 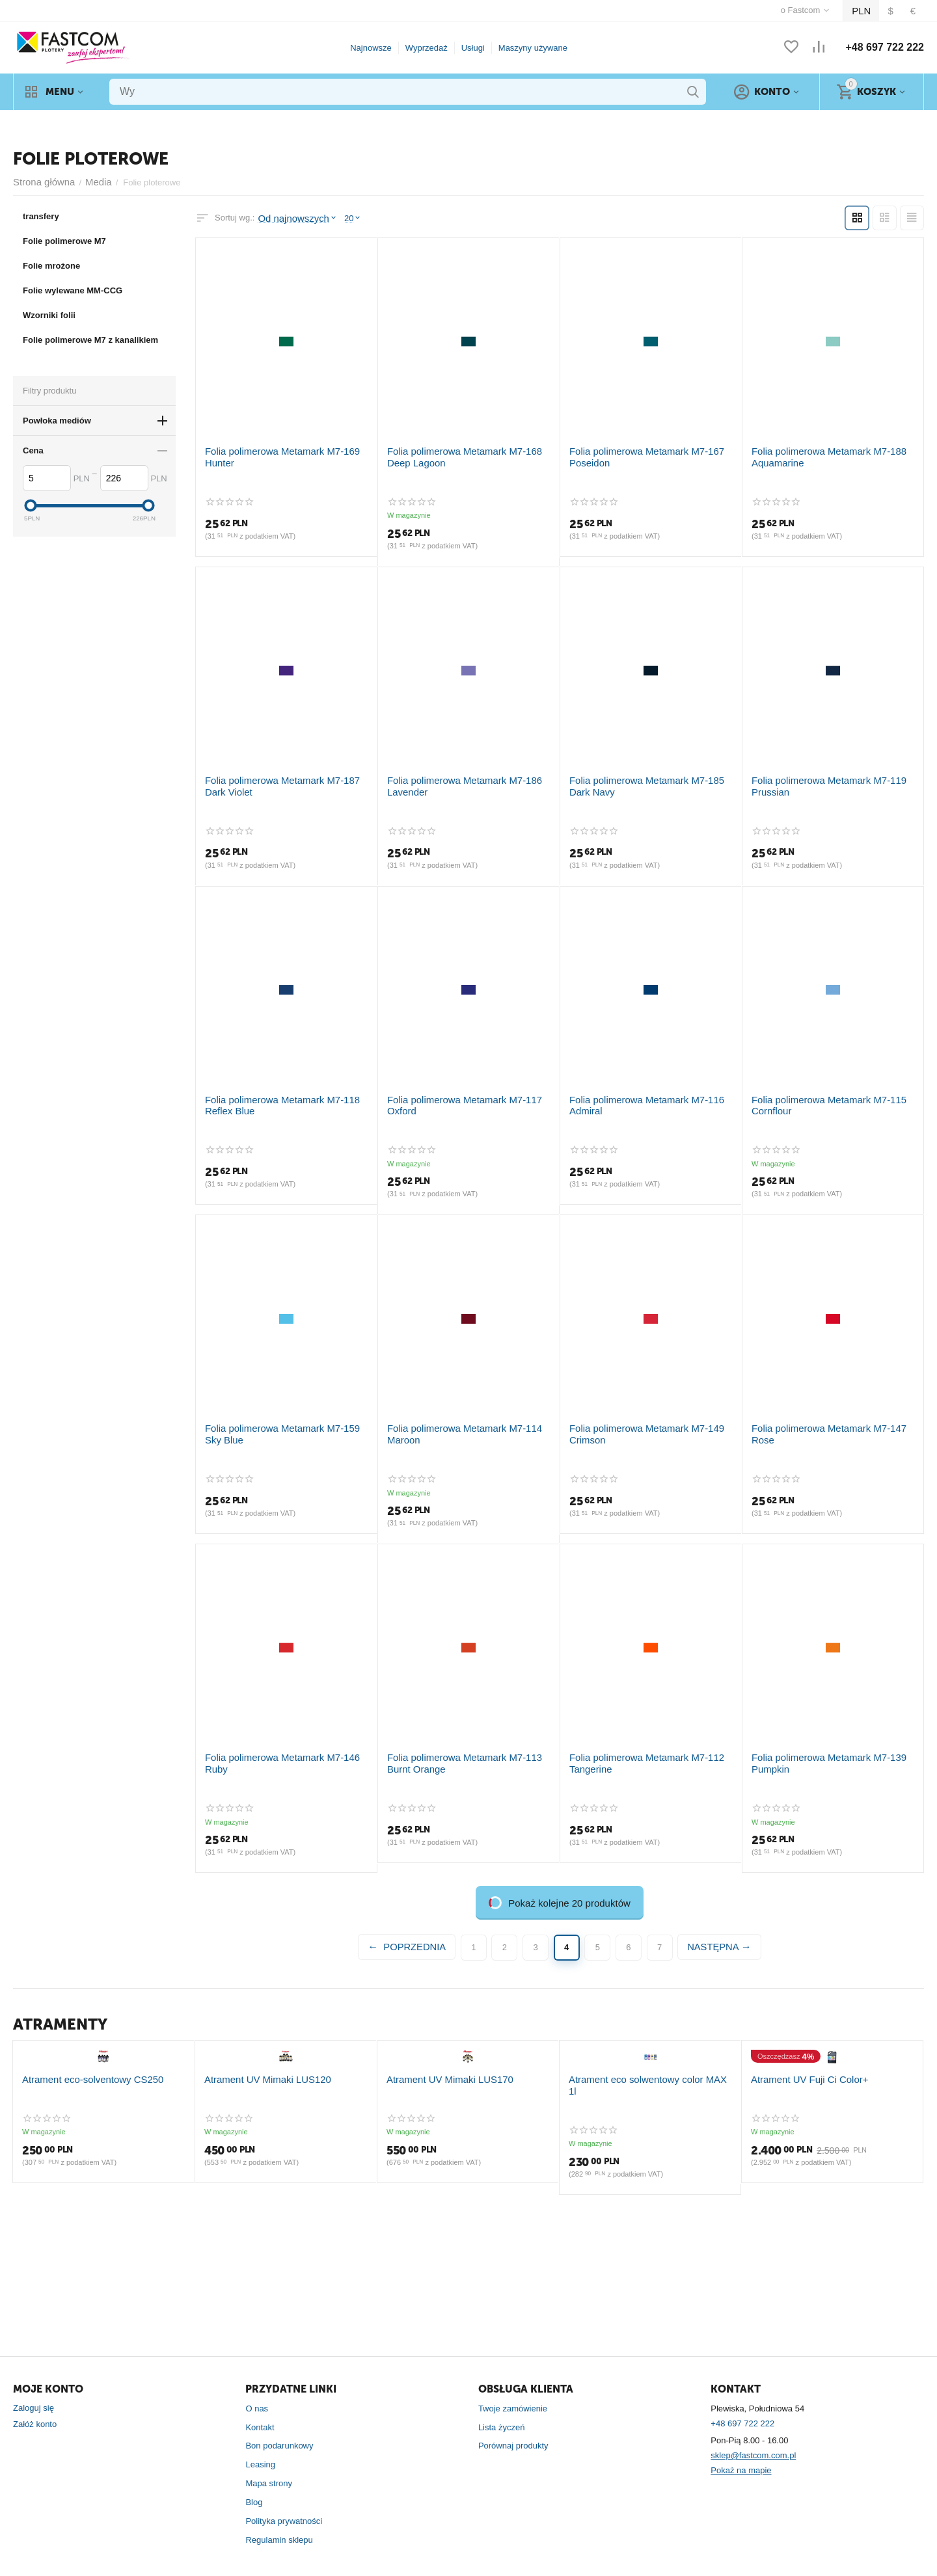 What do you see at coordinates (268, 2465) in the screenshot?
I see `Mapa strony` at bounding box center [268, 2465].